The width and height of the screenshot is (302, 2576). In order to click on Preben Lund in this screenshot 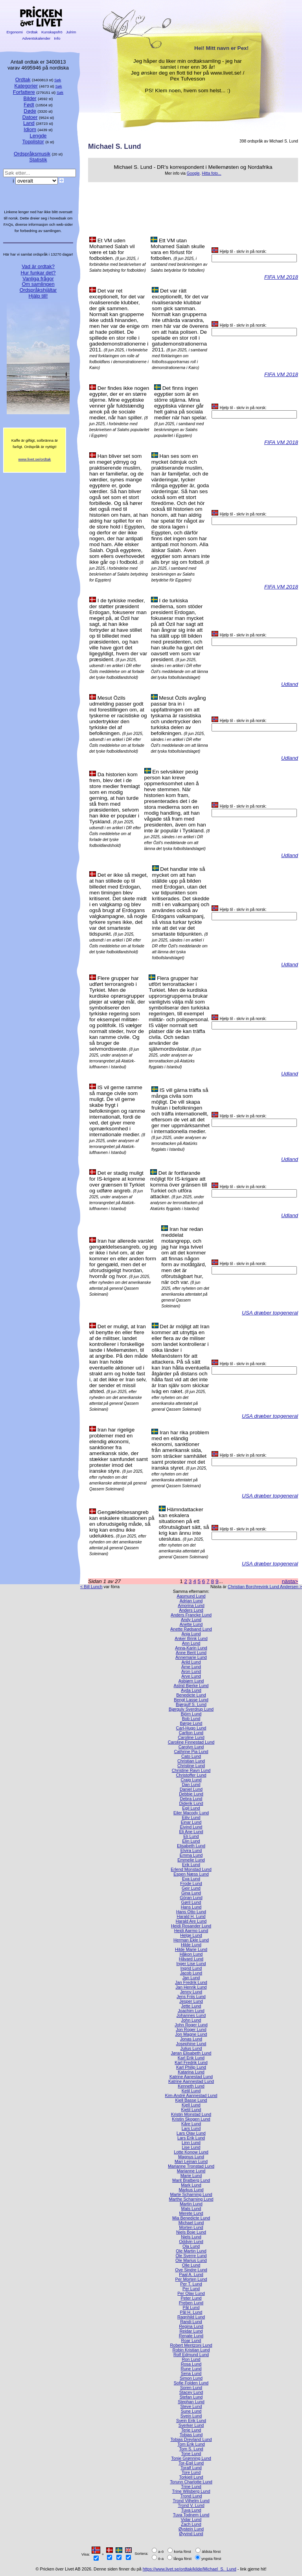, I will do `click(191, 2302)`.